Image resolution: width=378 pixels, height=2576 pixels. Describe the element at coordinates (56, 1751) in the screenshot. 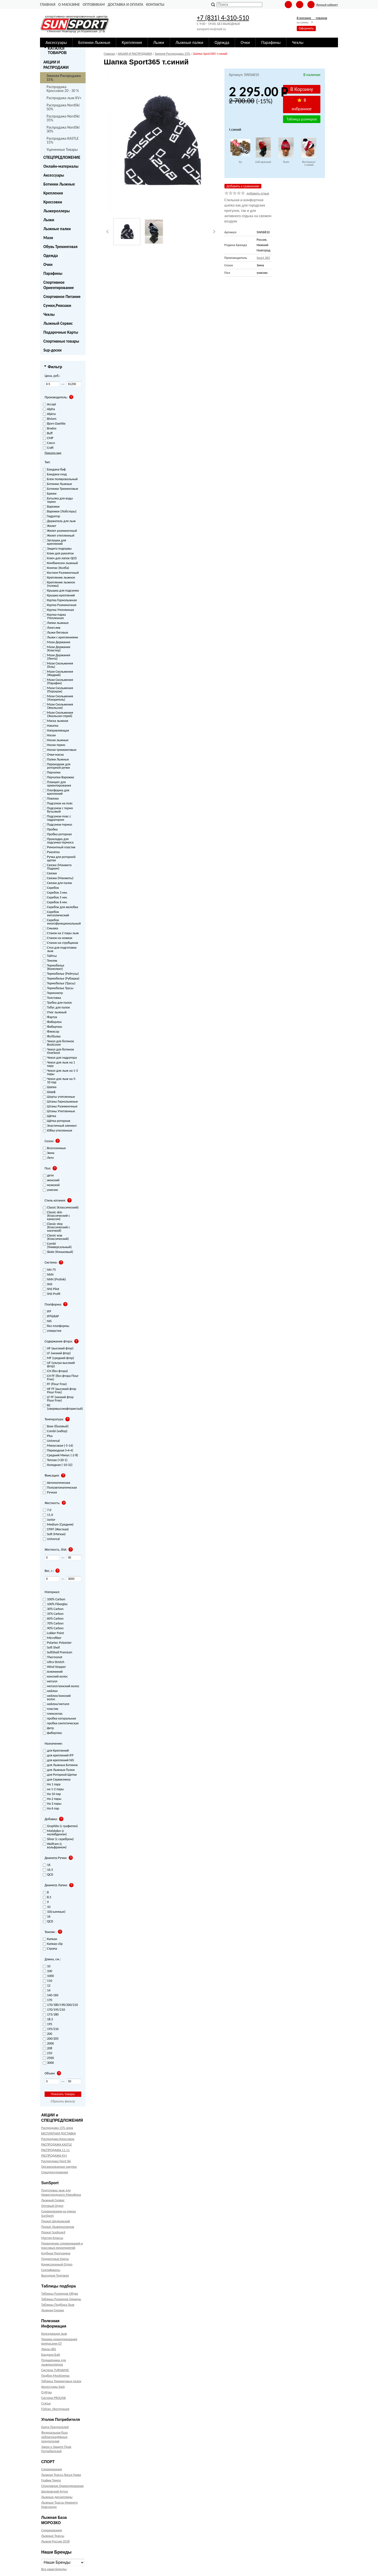

I see `для Креплений` at that location.